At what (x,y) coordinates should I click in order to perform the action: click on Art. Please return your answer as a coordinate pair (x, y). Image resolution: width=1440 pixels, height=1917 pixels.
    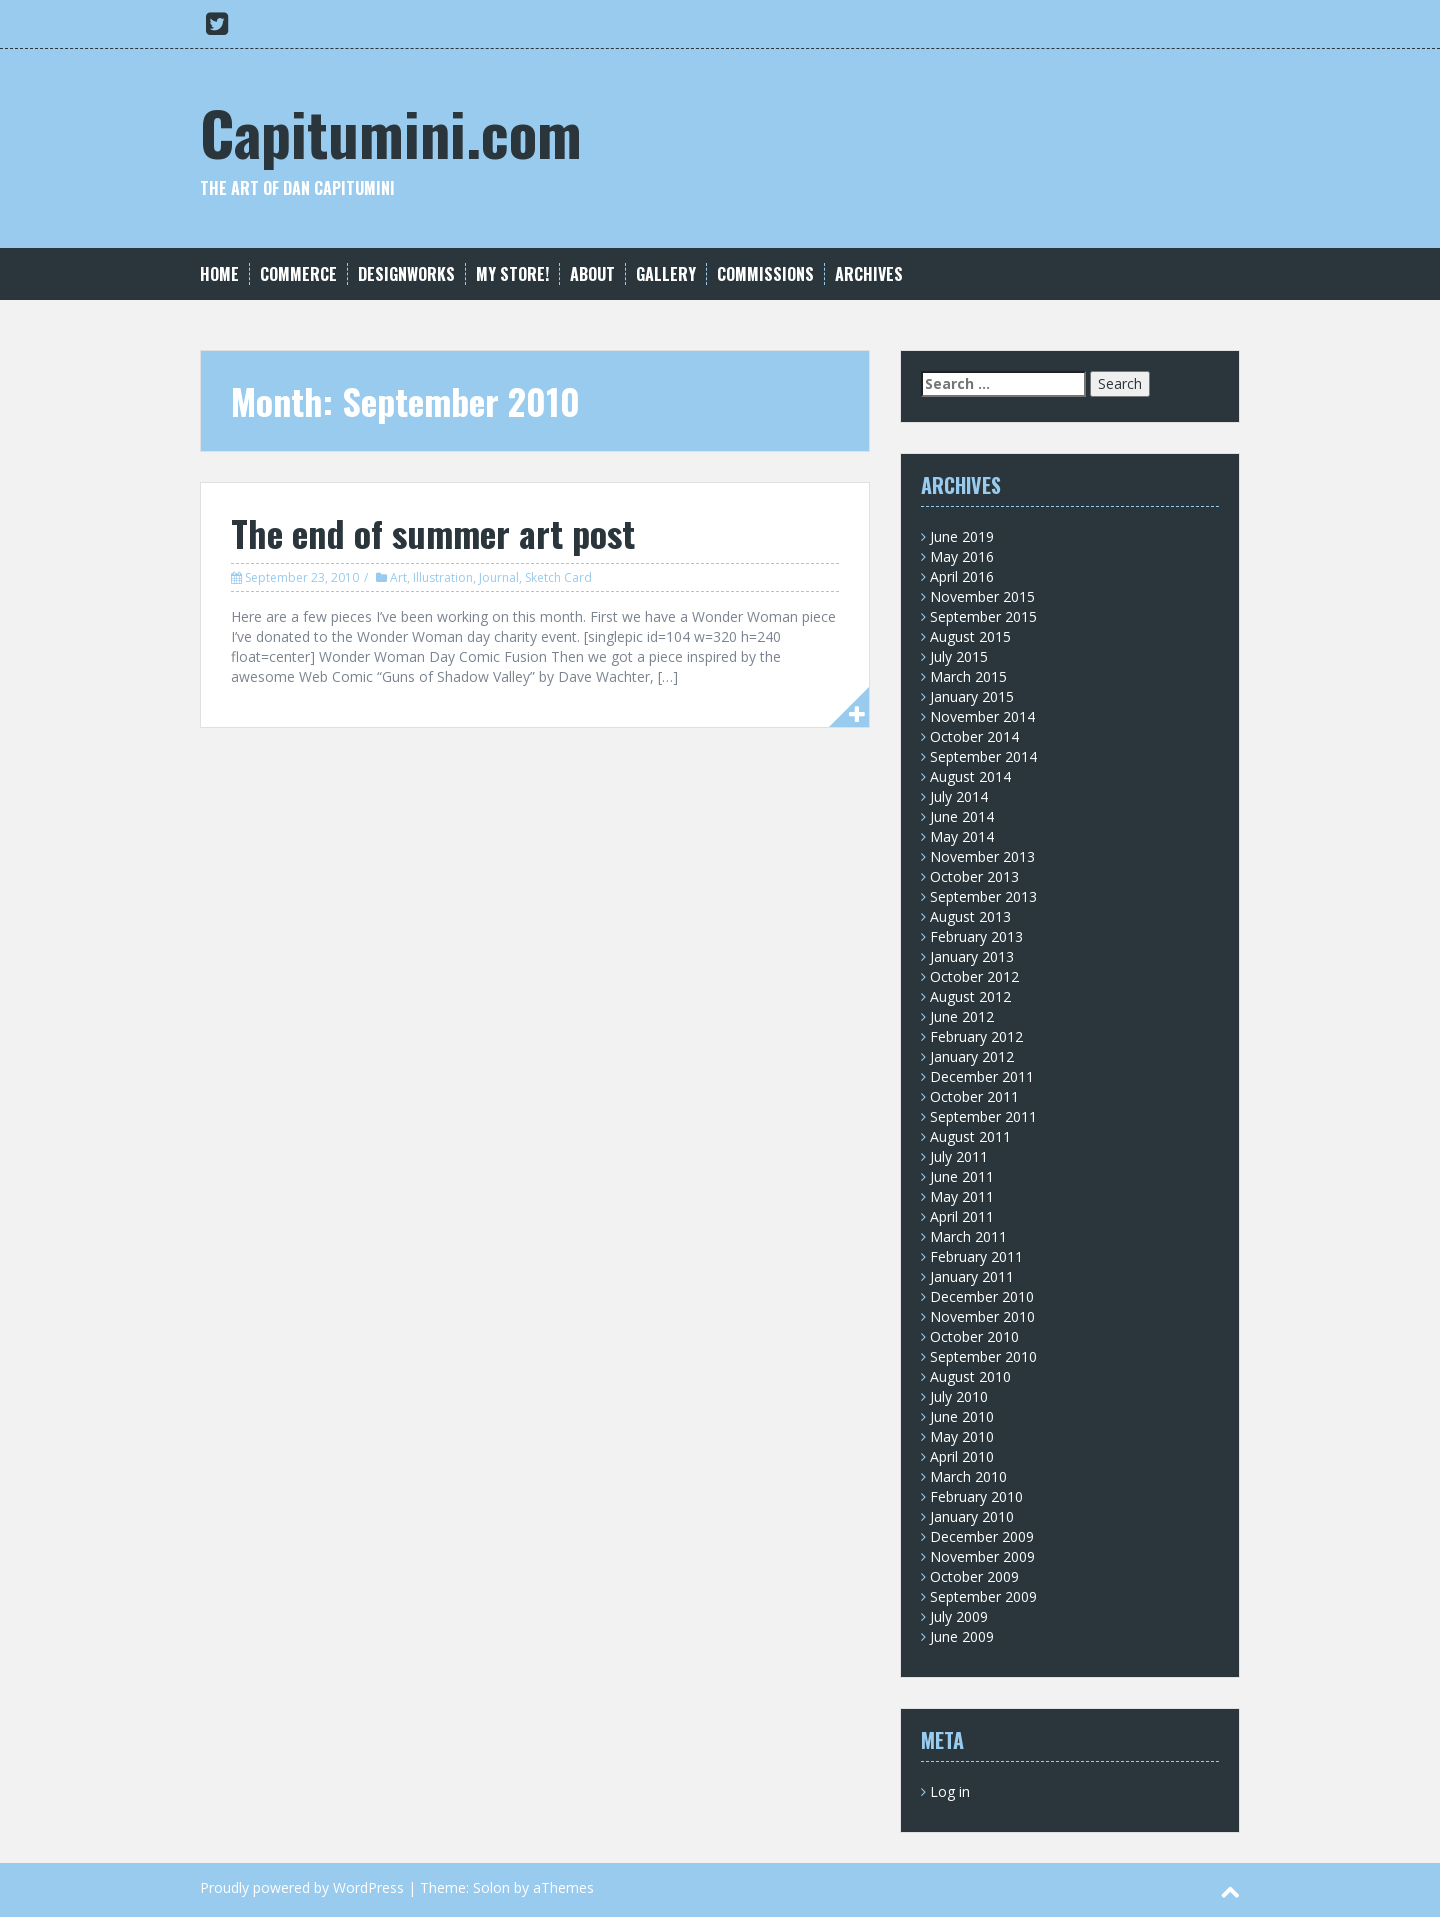
    Looking at the image, I should click on (398, 577).